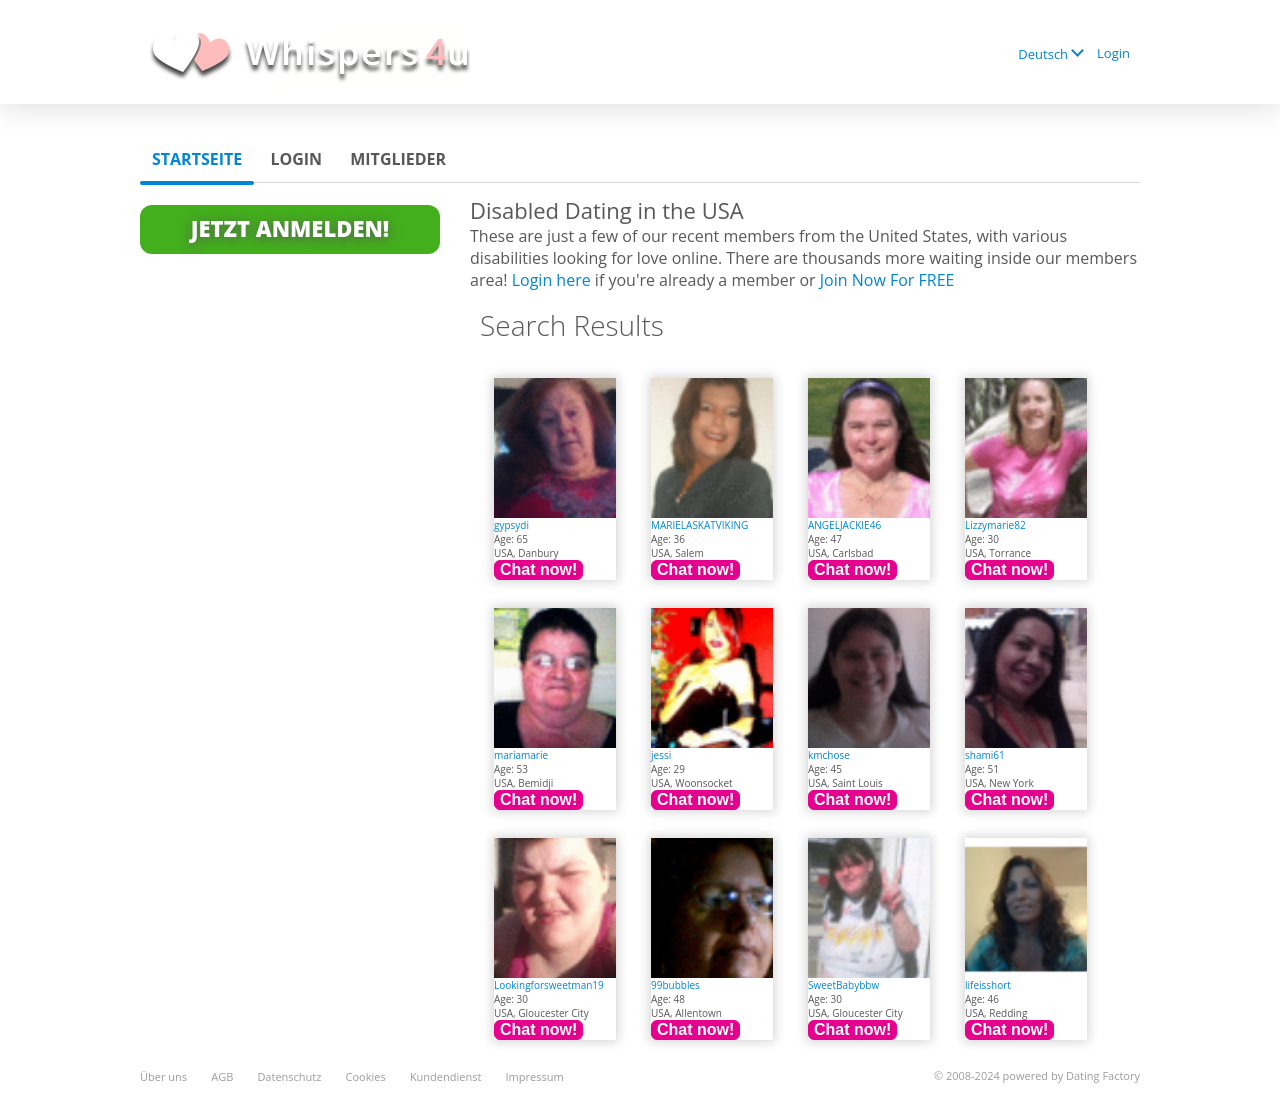  What do you see at coordinates (988, 985) in the screenshot?
I see `lifeisshort` at bounding box center [988, 985].